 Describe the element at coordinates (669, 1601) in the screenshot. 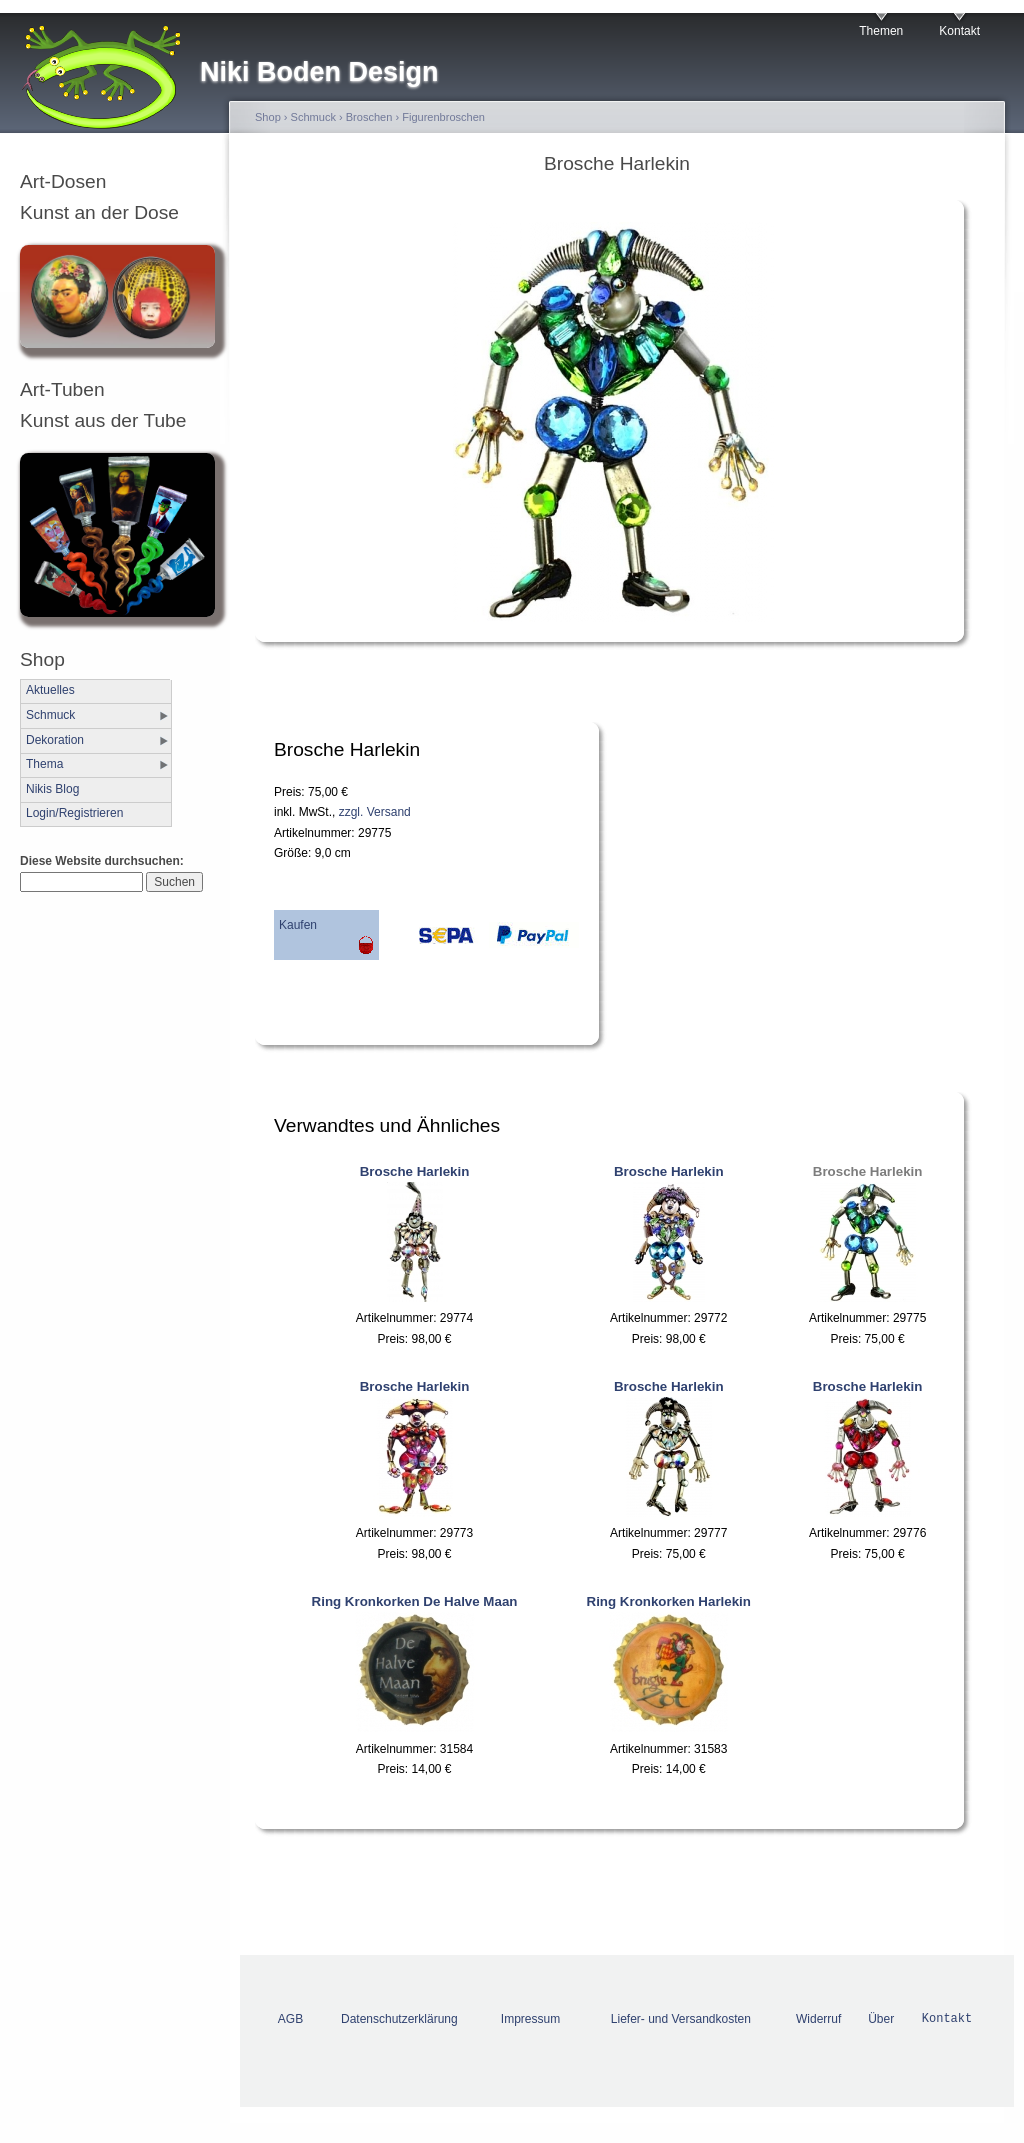

I see `Ring Kronkorken Harlekin` at that location.